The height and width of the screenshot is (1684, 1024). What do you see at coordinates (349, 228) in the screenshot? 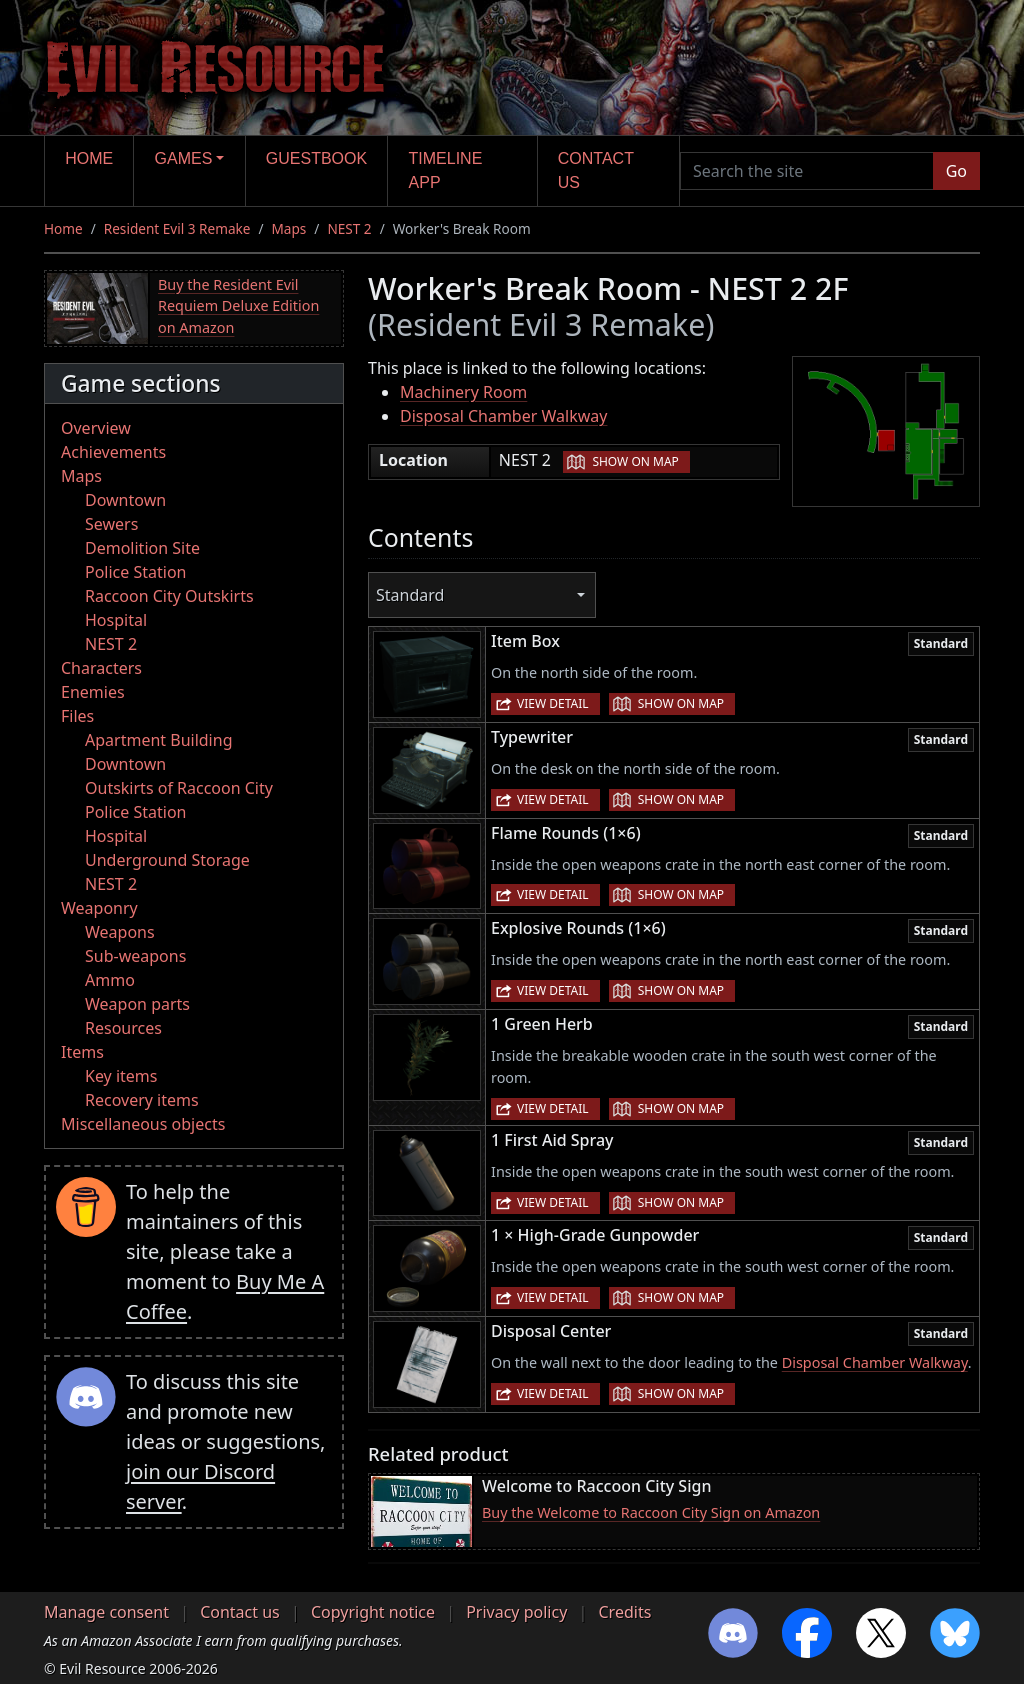
I see `NEST 2` at bounding box center [349, 228].